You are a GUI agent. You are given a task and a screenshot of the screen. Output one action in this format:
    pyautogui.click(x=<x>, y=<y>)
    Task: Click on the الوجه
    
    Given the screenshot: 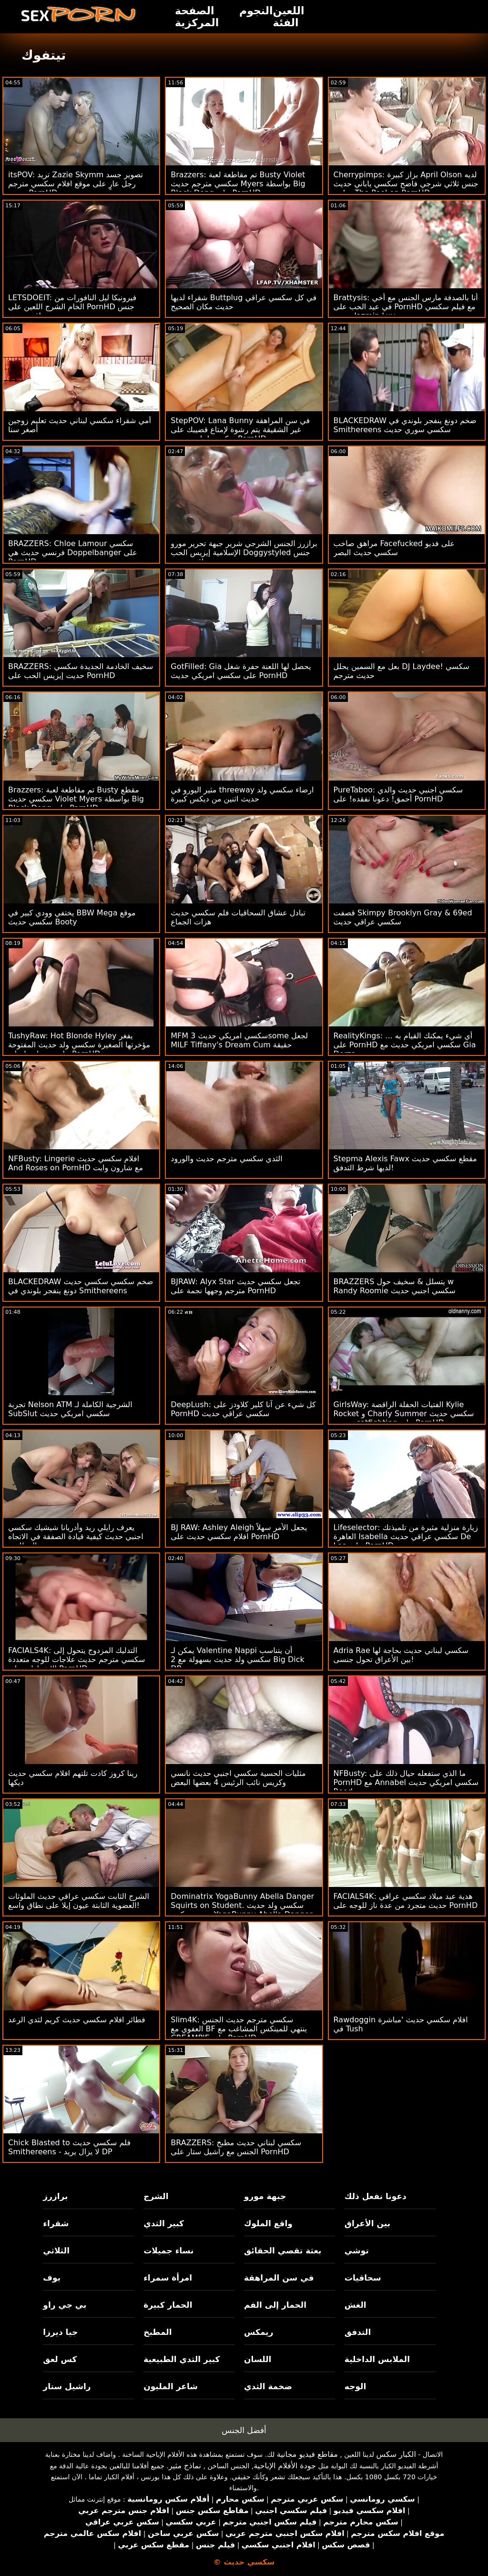 What is the action you would take?
    pyautogui.click(x=355, y=2386)
    